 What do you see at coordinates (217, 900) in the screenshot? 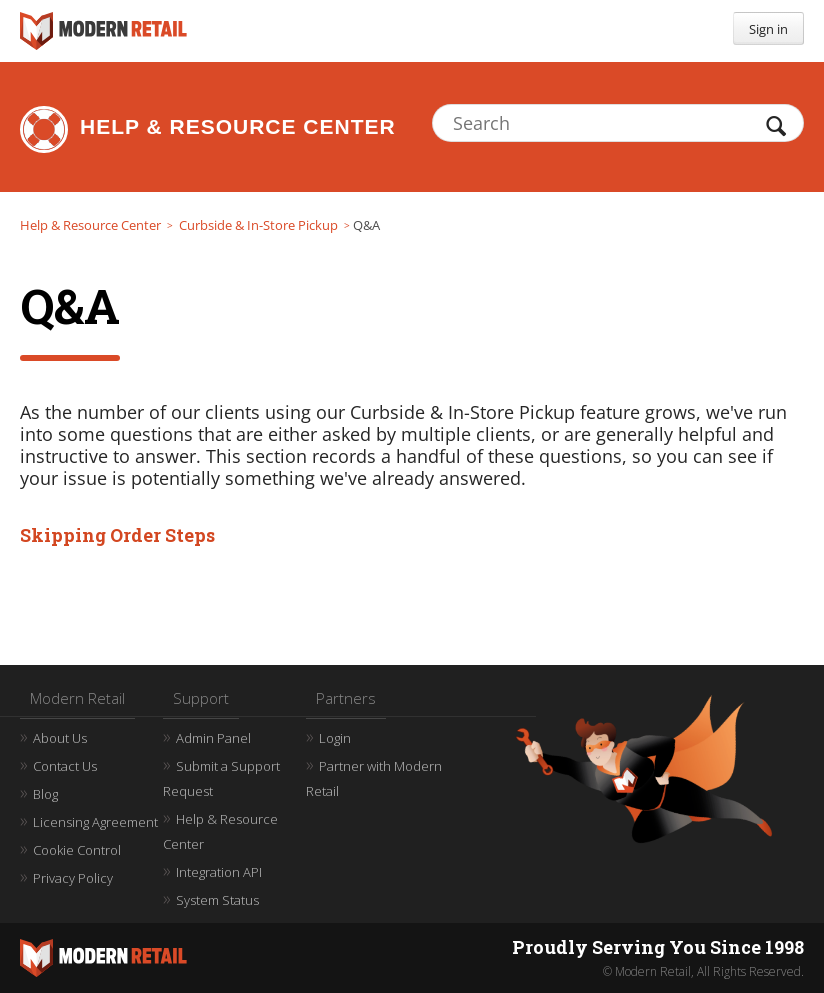
I see `System Status` at bounding box center [217, 900].